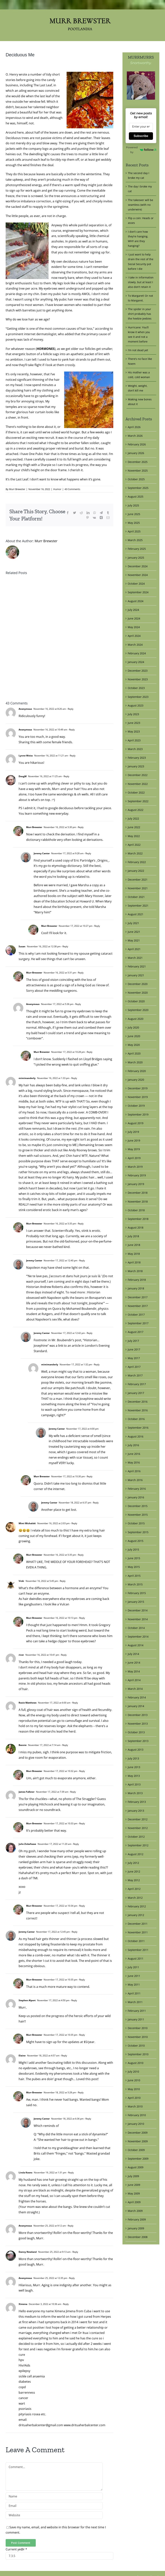 This screenshot has height=2576, width=165. Describe the element at coordinates (63, 2055) in the screenshot. I see `- Reply [Reply to Elaine]` at that location.